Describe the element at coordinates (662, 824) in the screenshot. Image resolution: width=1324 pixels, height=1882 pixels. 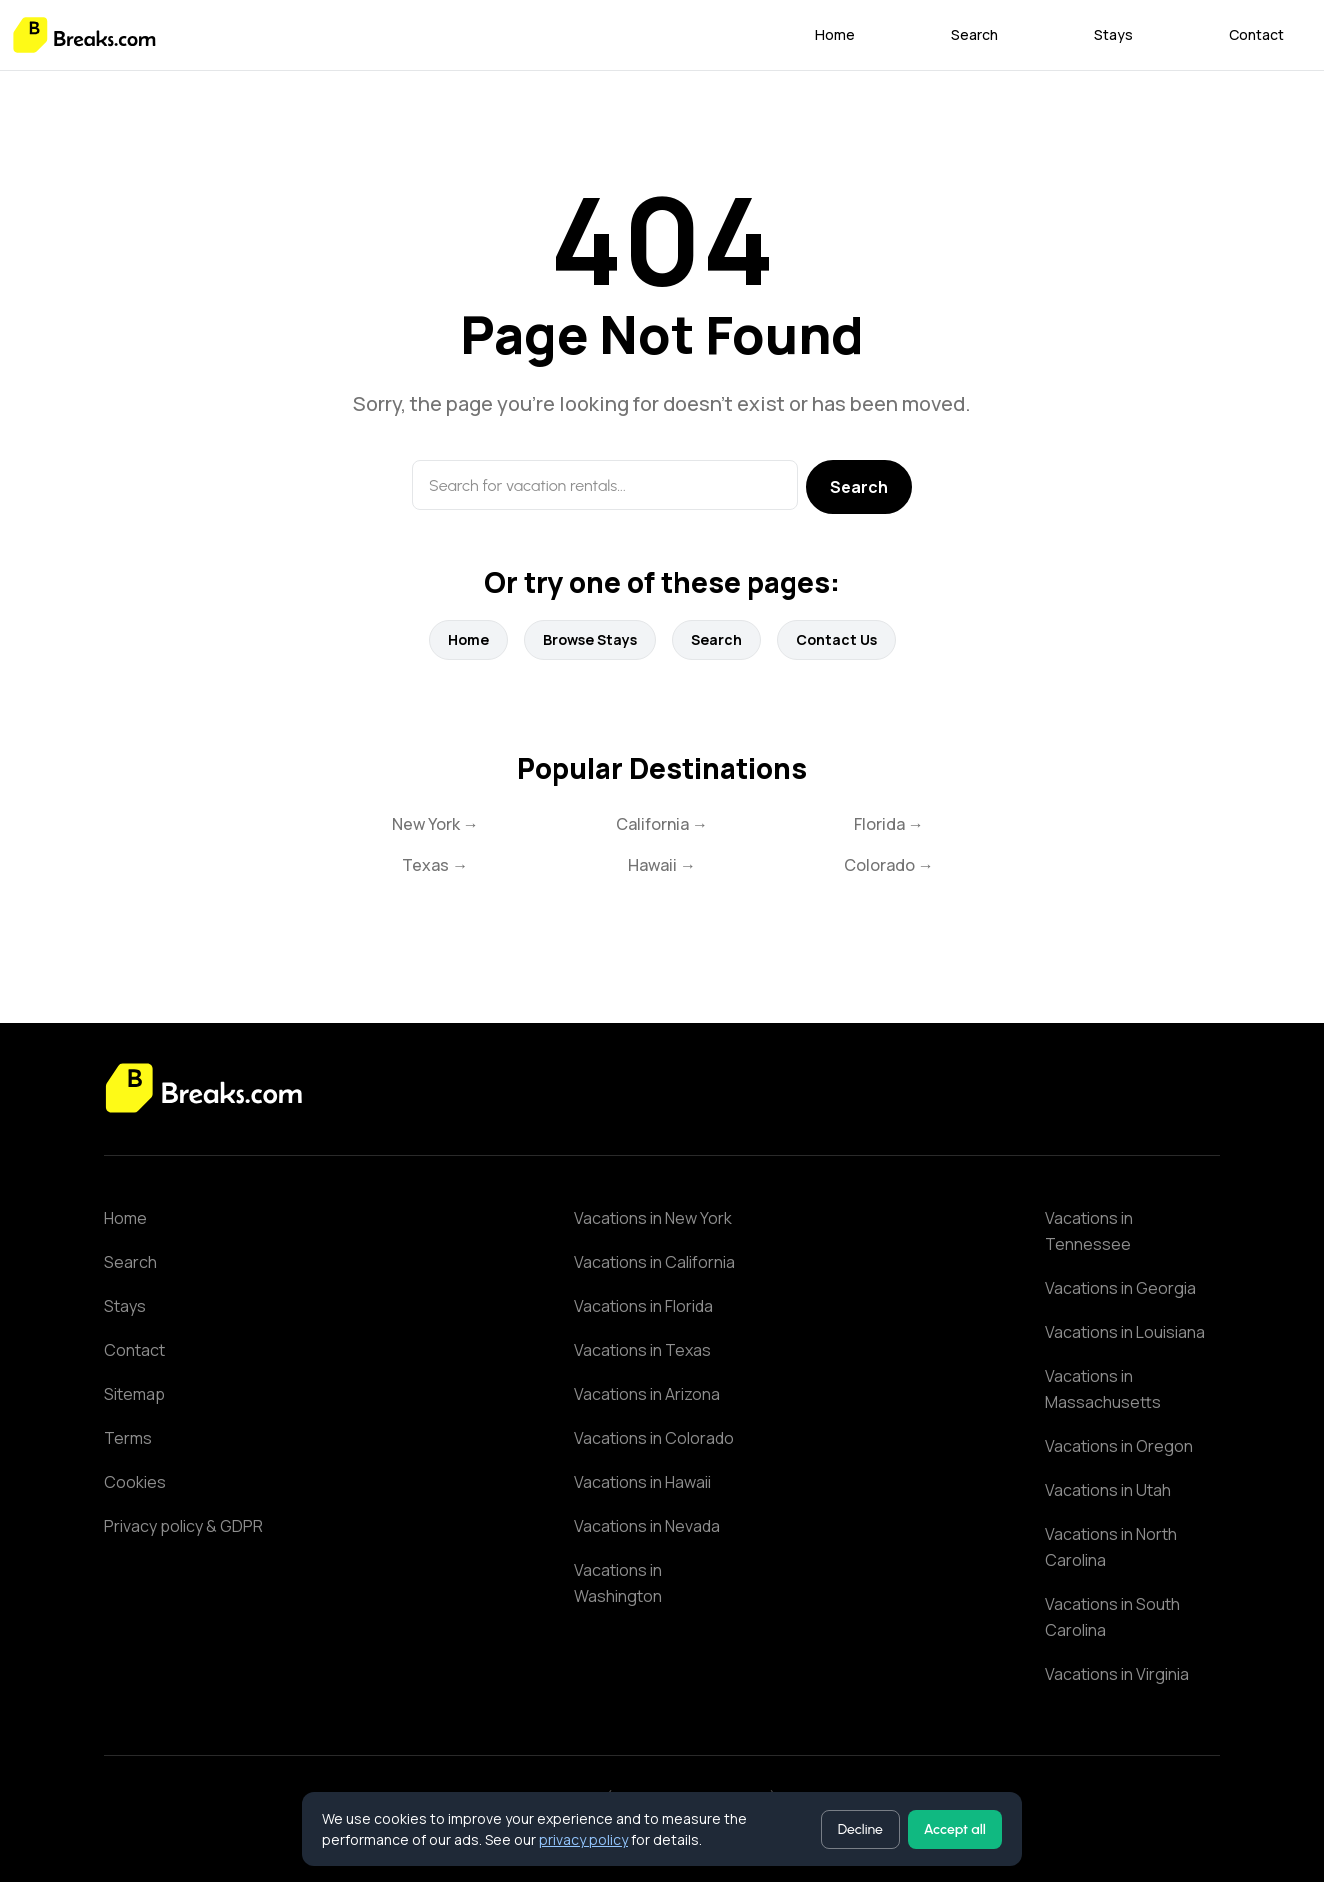
I see `California →` at that location.